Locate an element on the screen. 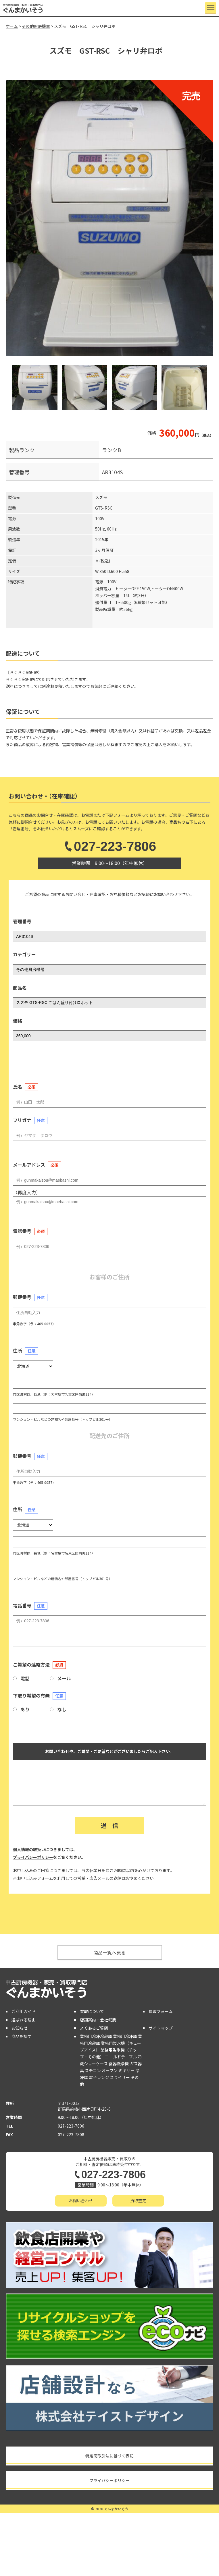 This screenshot has width=219, height=2576. お問い合わせ is located at coordinates (81, 2200).